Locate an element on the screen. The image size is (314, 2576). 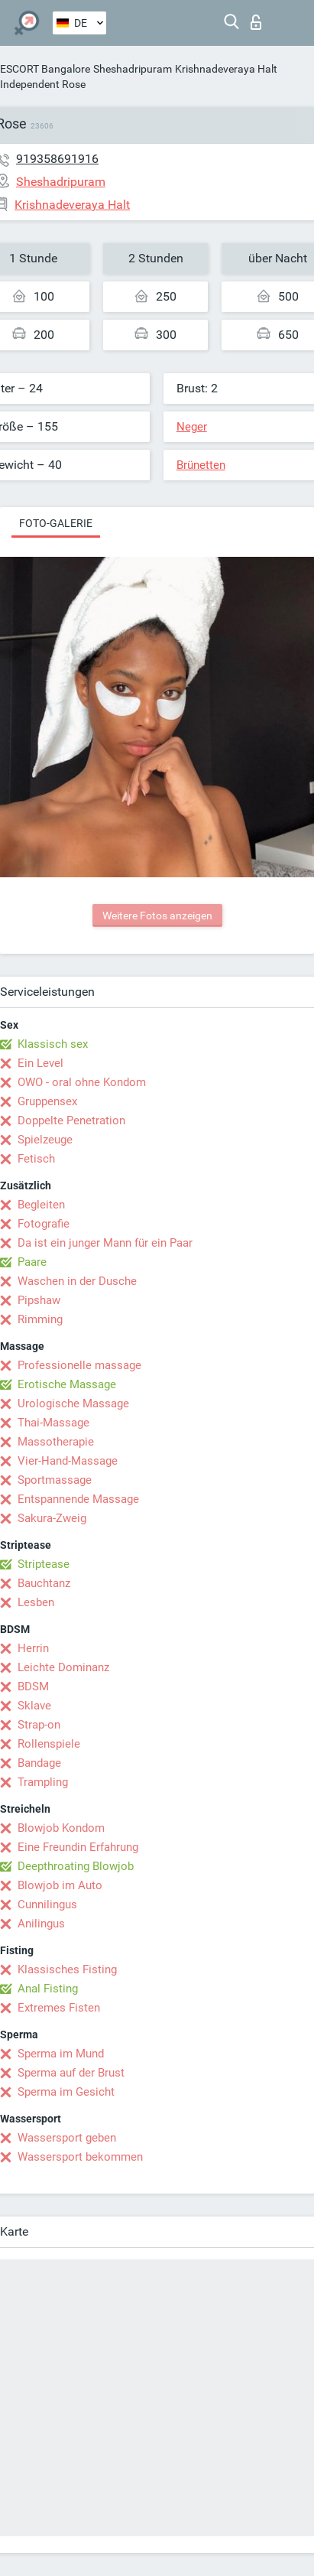
Klassisches Fisting is located at coordinates (67, 1969).